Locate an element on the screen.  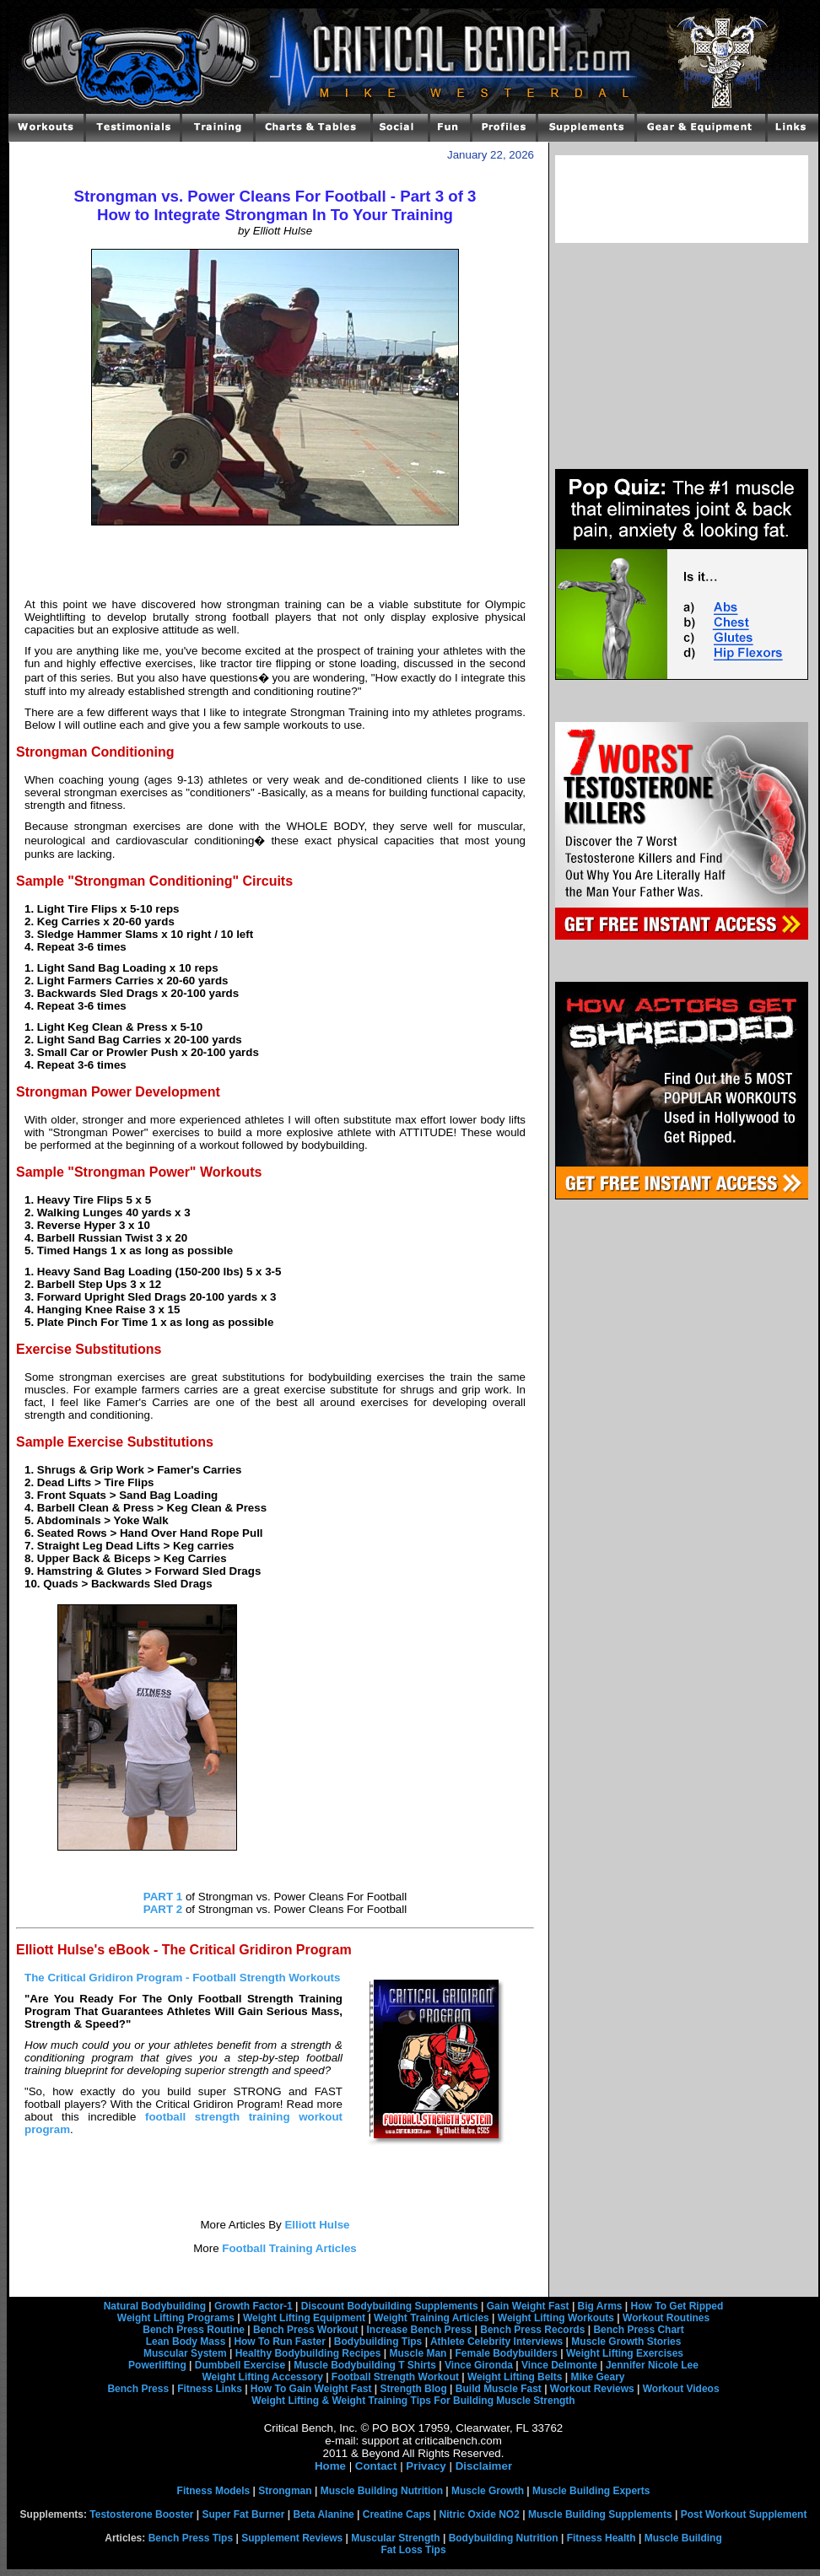
Muscle Building is located at coordinates (683, 2538).